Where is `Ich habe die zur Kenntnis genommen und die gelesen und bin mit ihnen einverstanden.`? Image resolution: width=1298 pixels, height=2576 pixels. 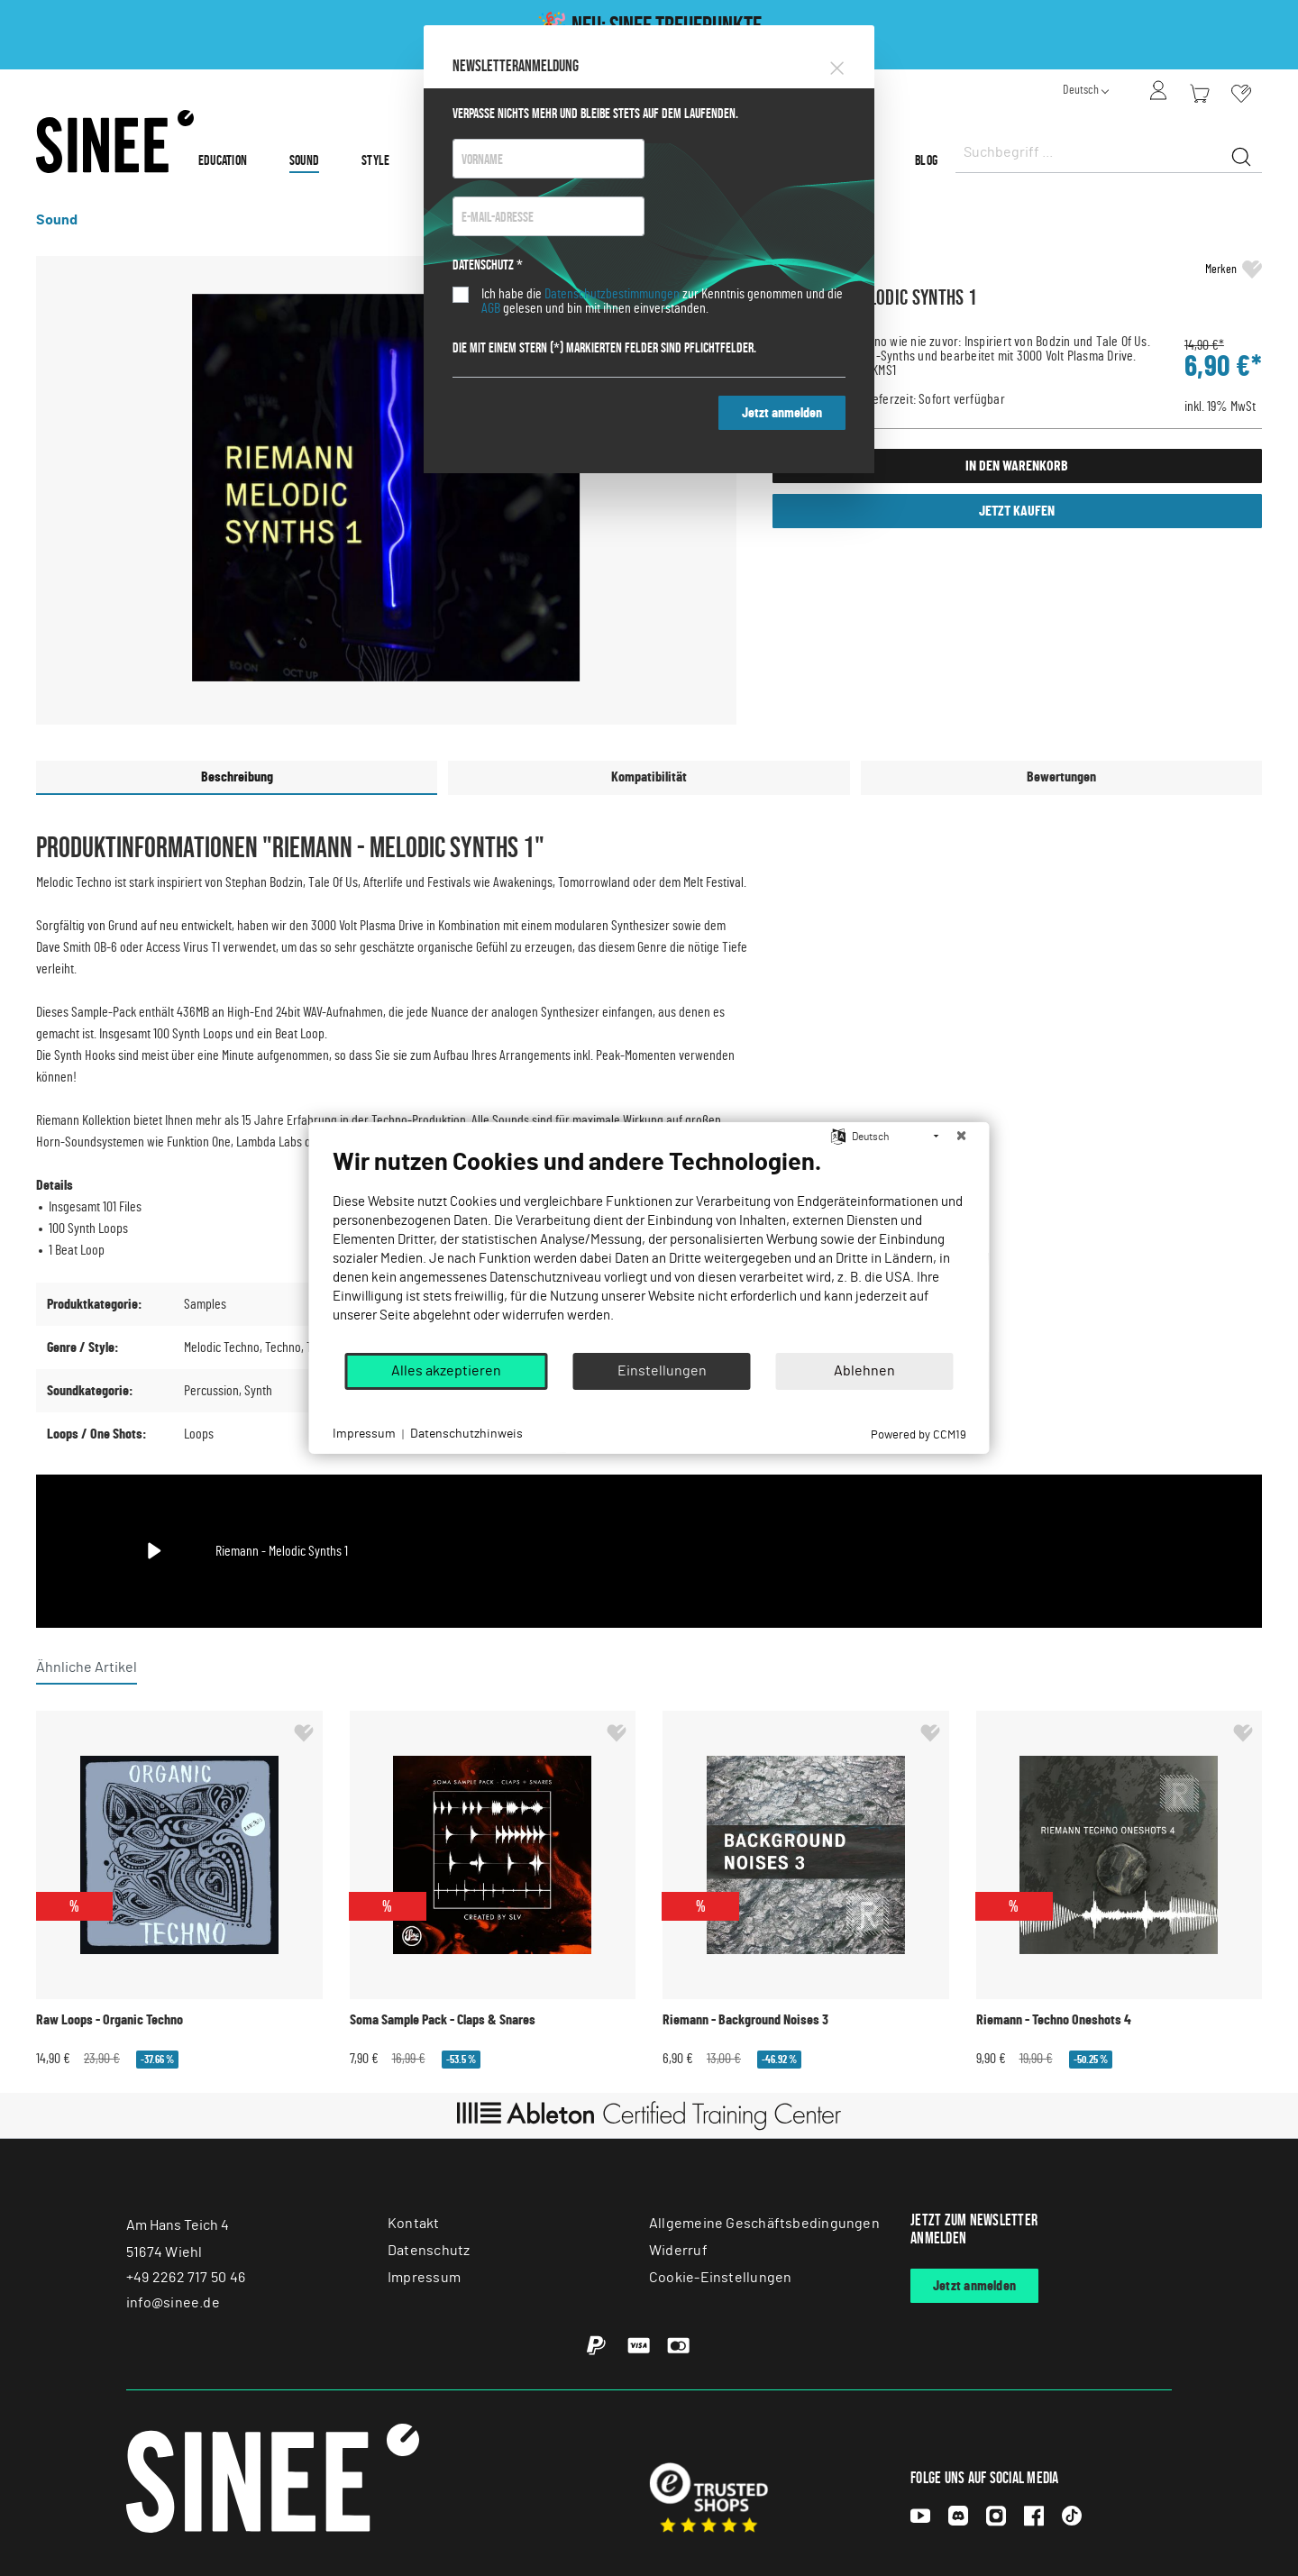 Ich habe die zur Kenntnis genommen und die gelesen und bin mit ihnen einverstanden. is located at coordinates (662, 301).